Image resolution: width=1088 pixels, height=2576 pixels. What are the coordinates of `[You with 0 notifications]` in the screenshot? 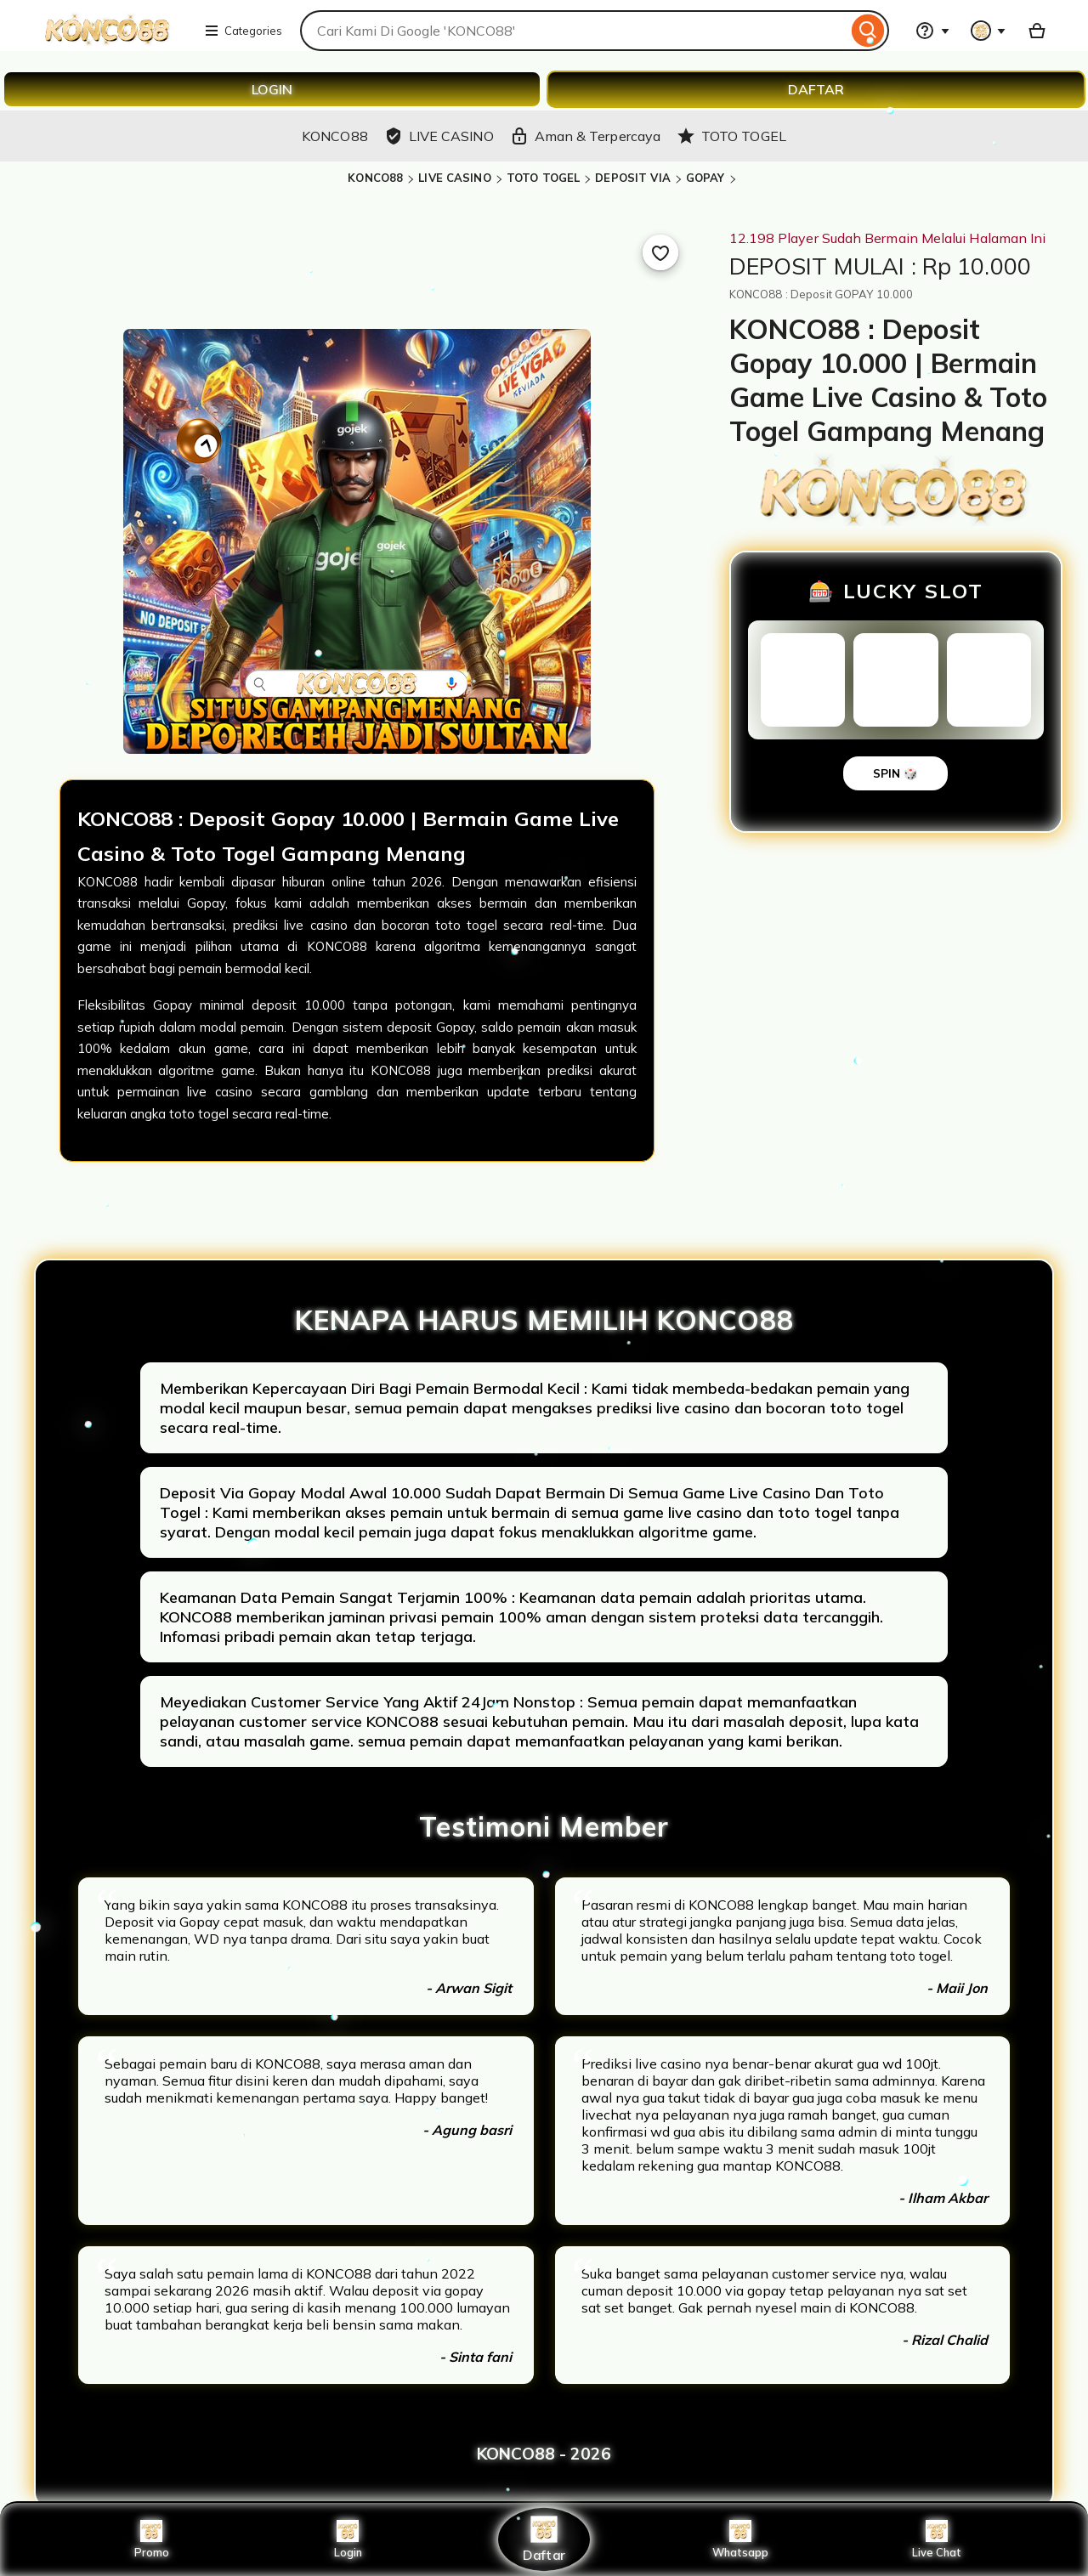 It's located at (988, 30).